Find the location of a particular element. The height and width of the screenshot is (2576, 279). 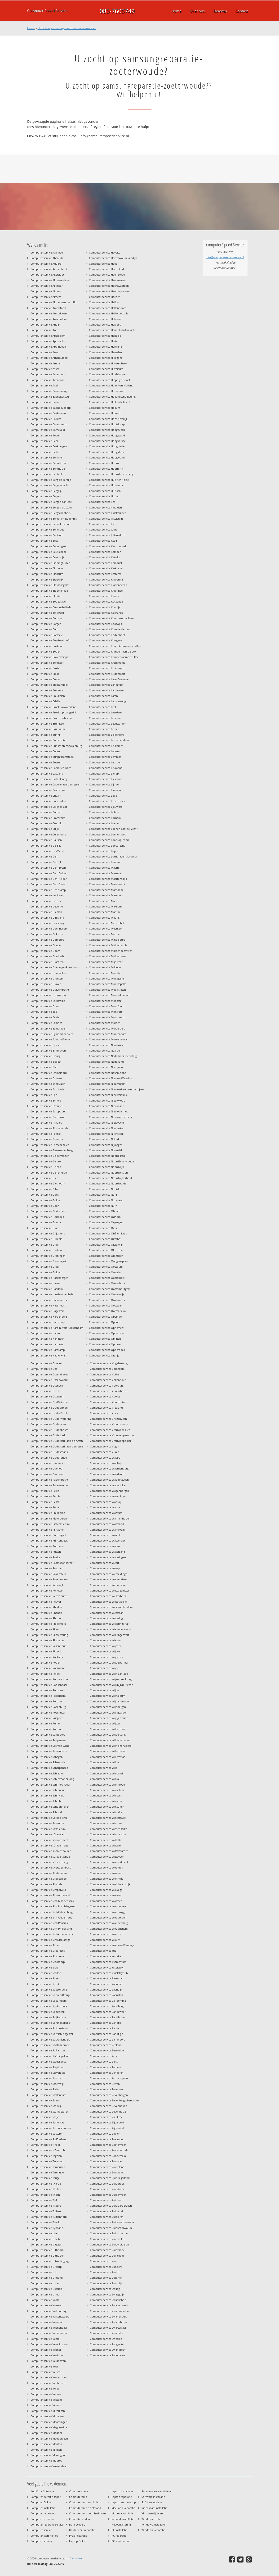

Computer service WijkbijDuurstede is located at coordinates (111, 1685).